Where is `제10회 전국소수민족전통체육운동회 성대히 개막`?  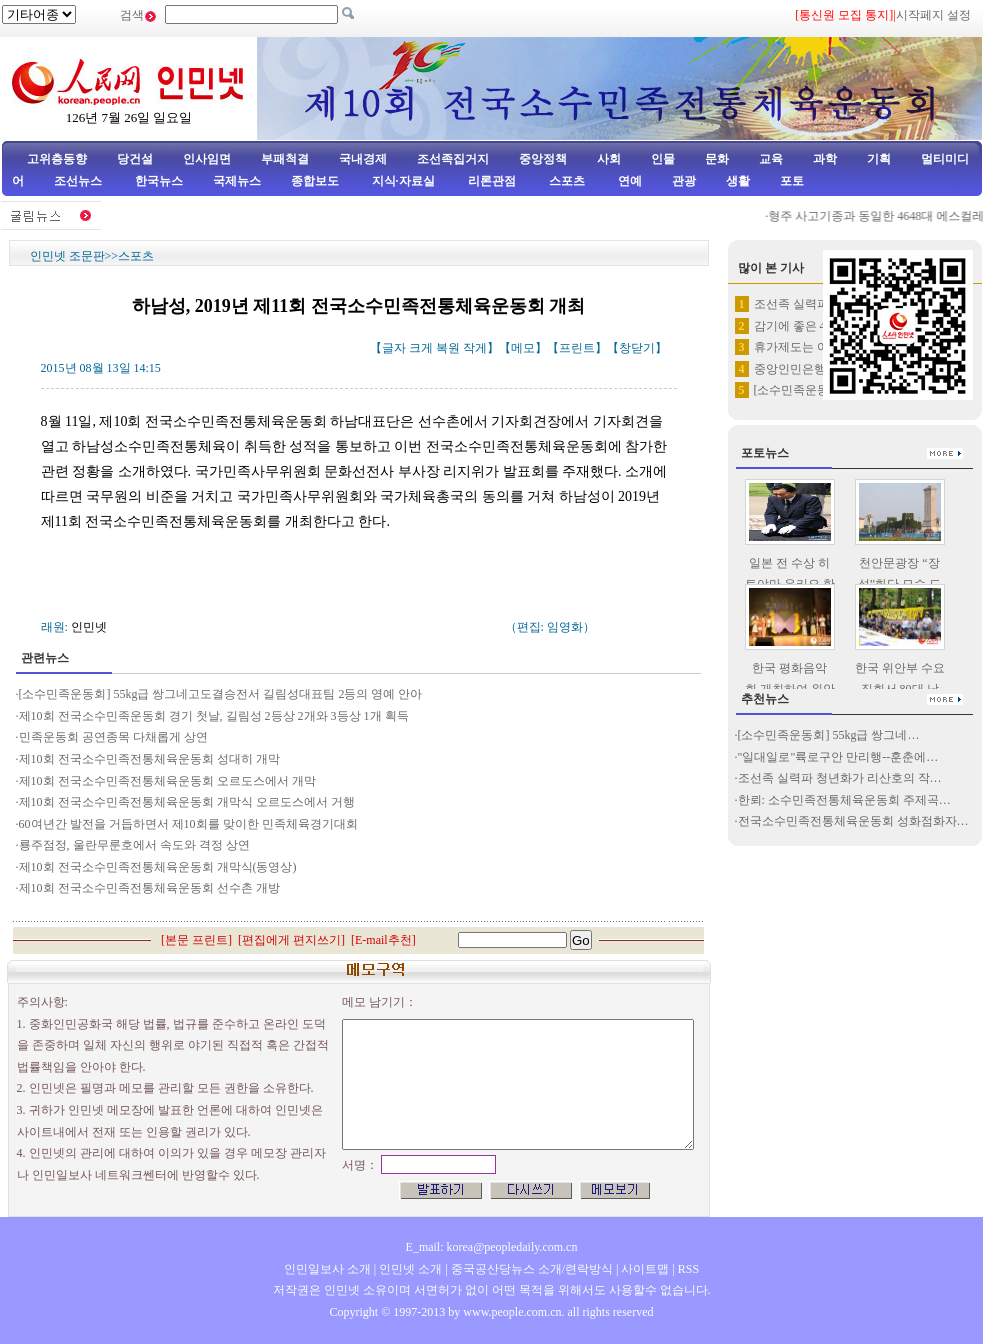
제10회 전국소수민족전통체육운동회 성대히 개막 is located at coordinates (149, 759).